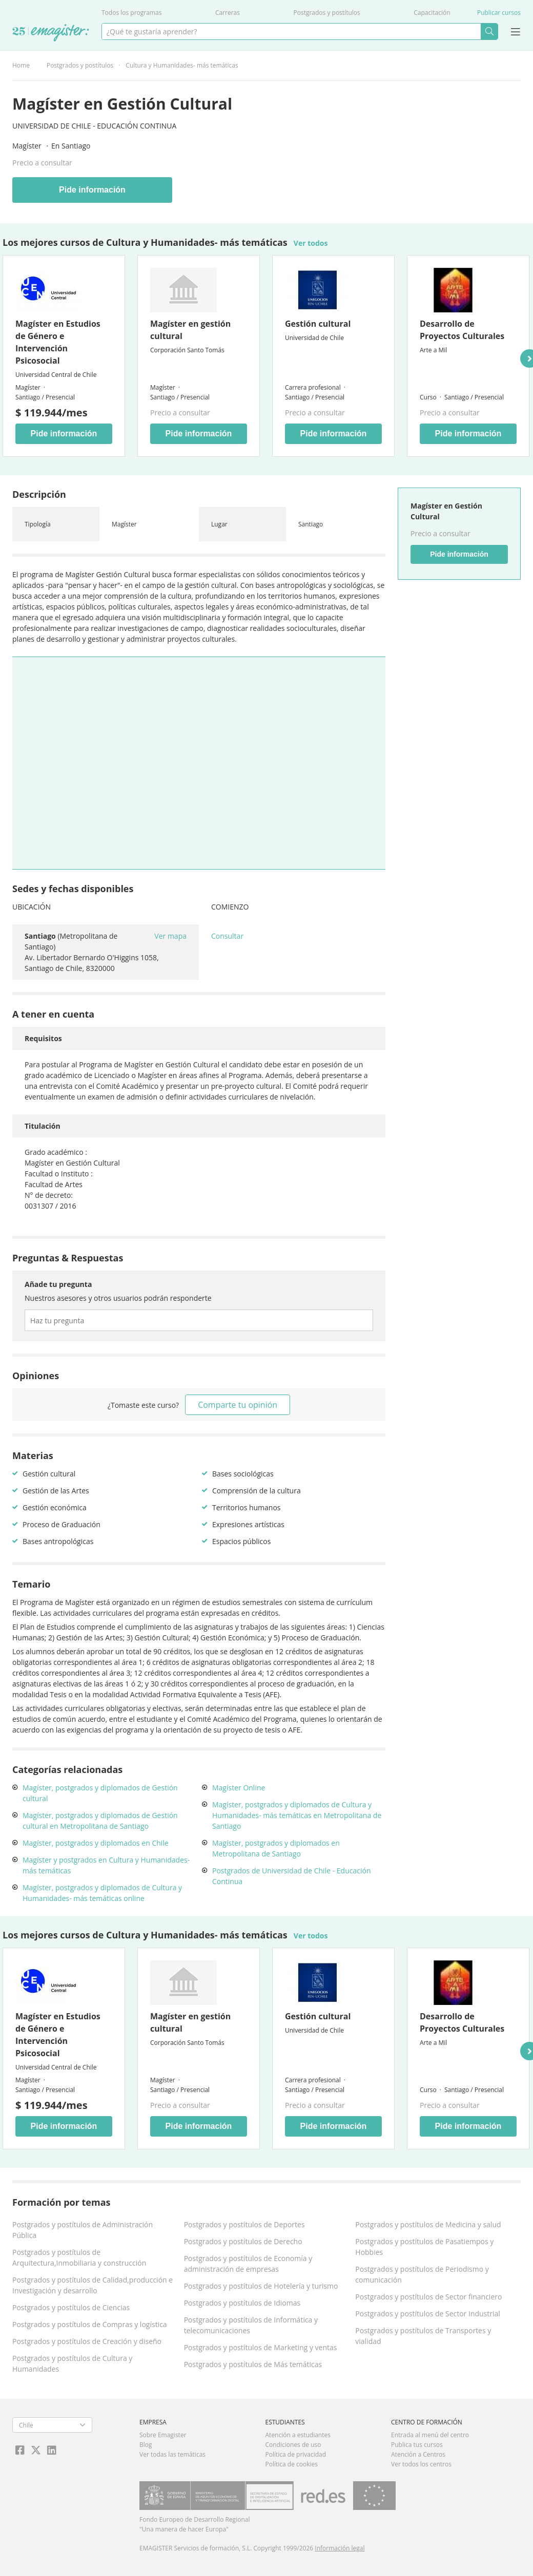  I want to click on Ver todos los centros, so click(421, 2464).